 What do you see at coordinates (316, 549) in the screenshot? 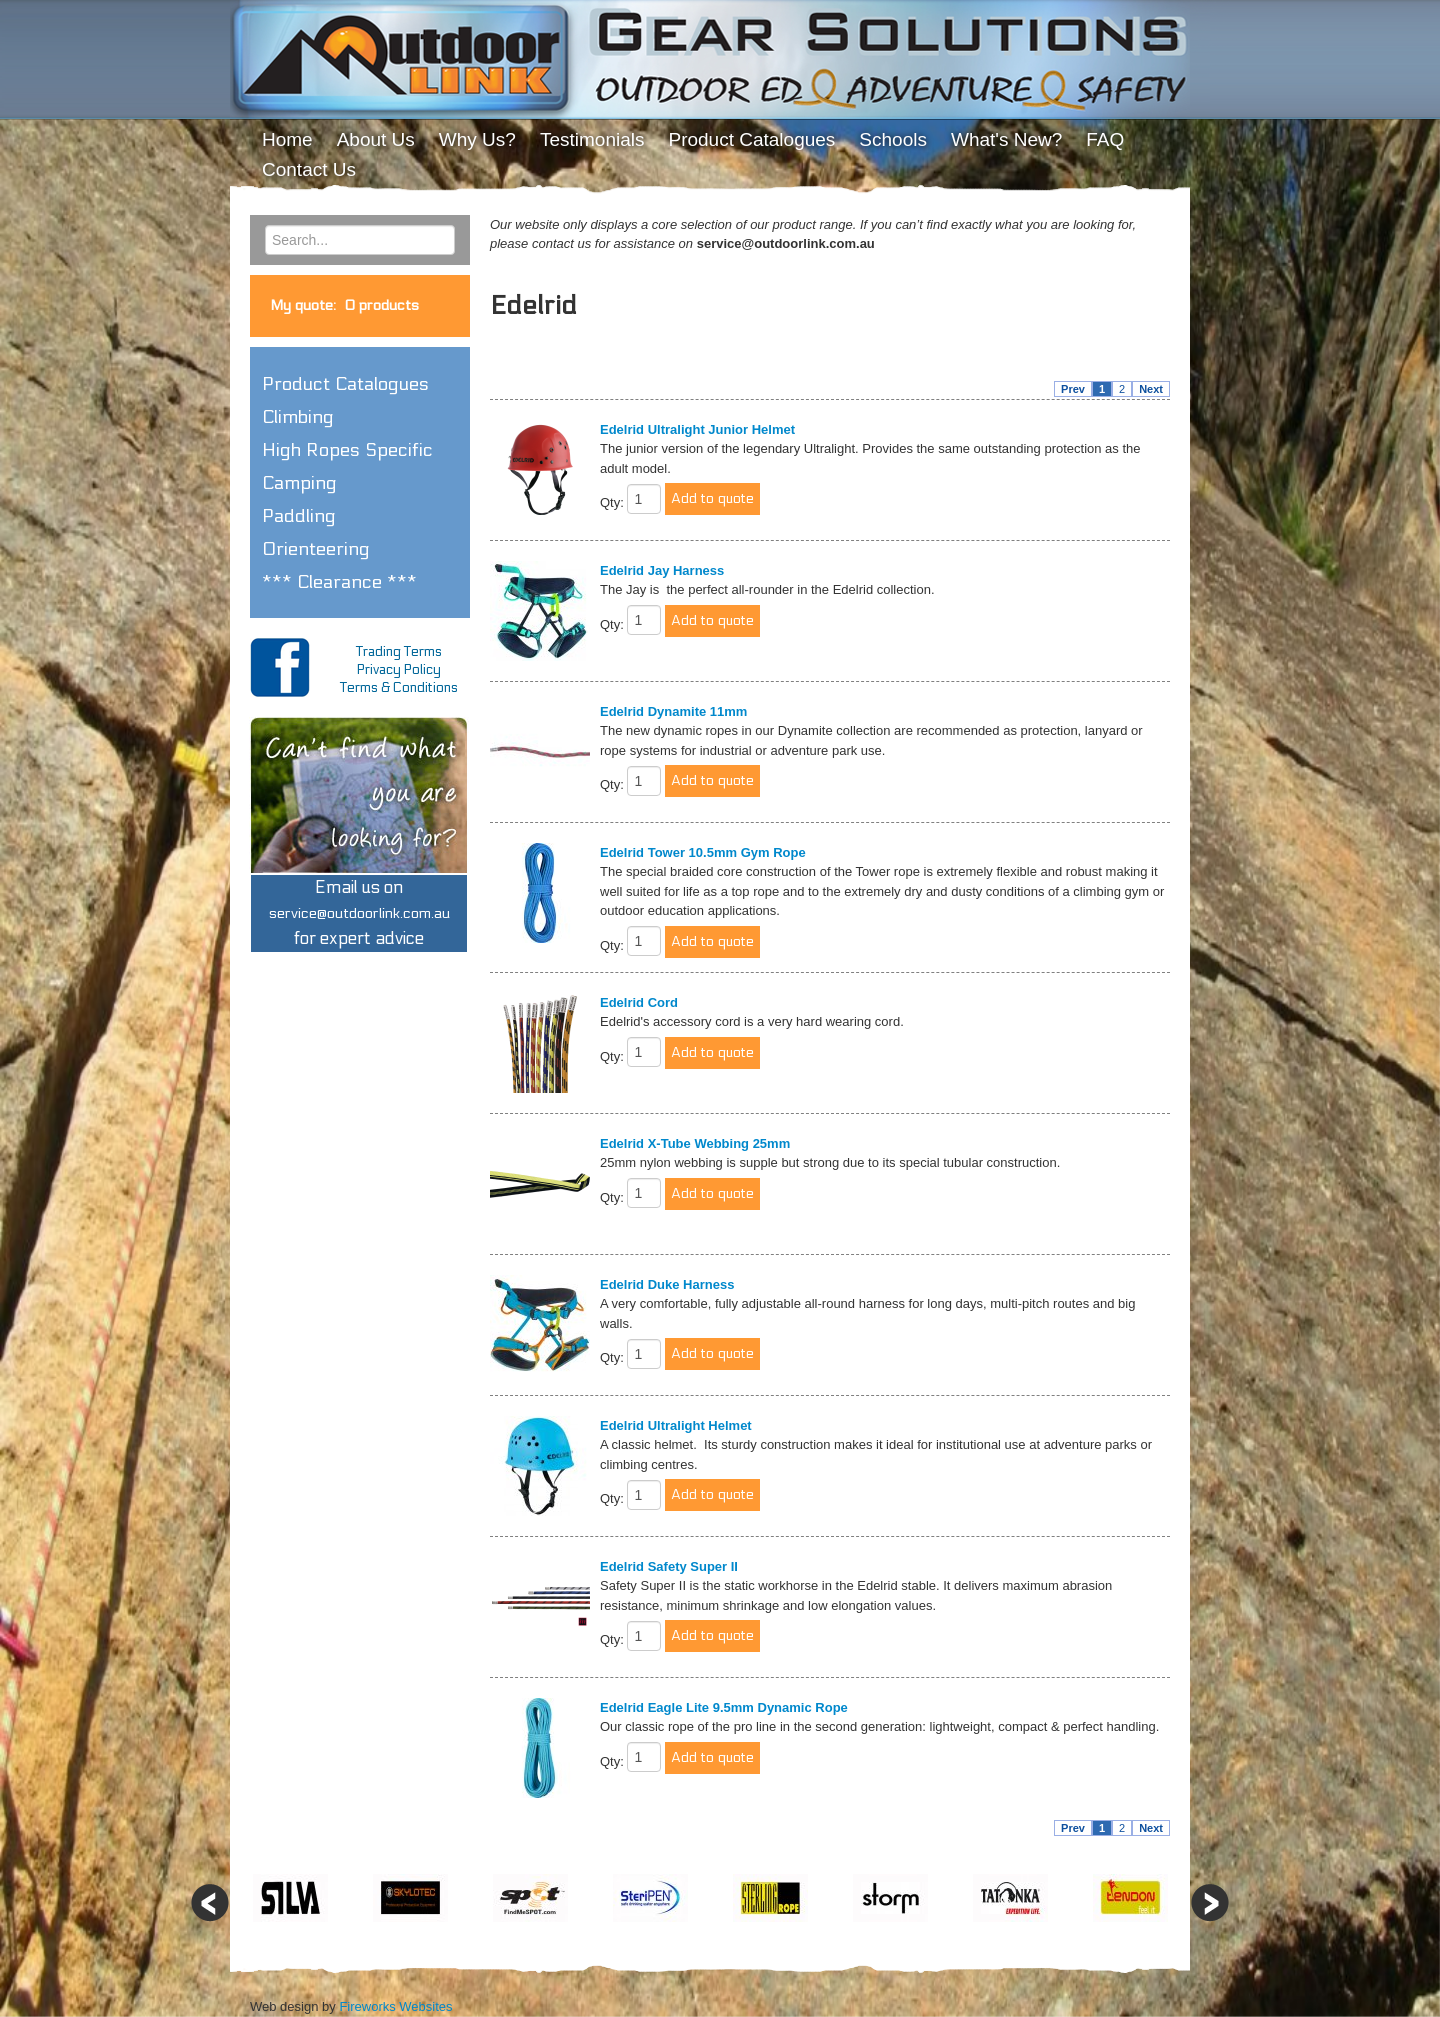
I see `Orienteering` at bounding box center [316, 549].